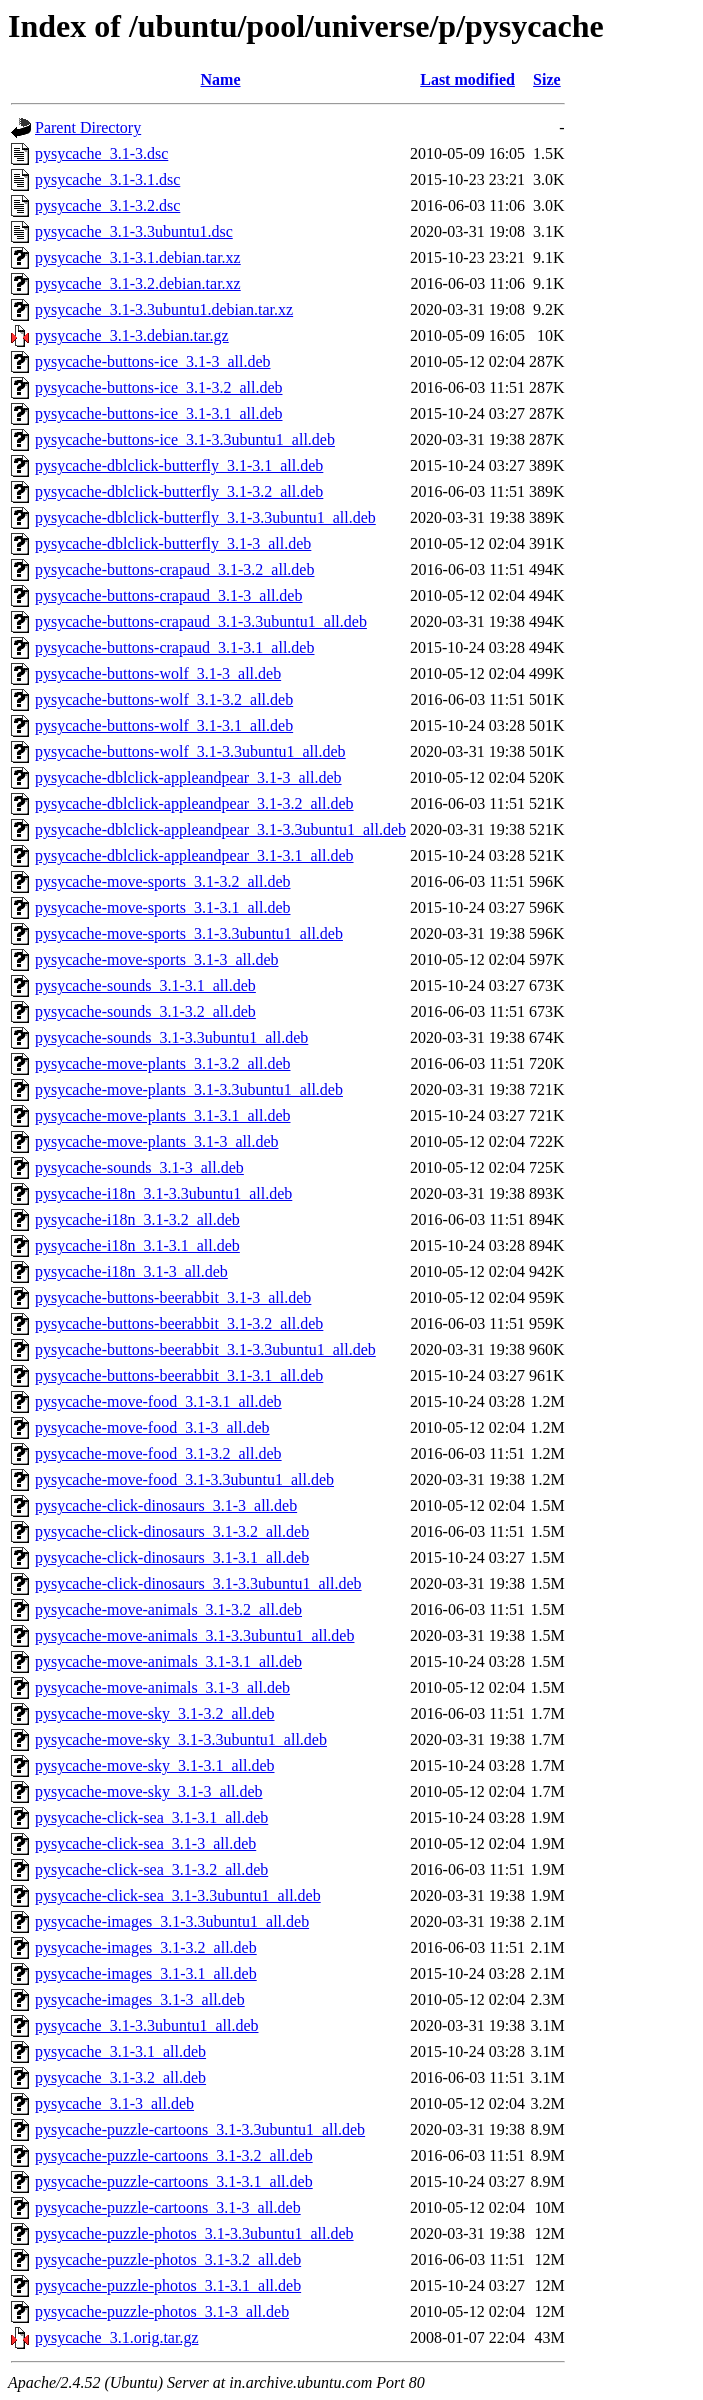 The width and height of the screenshot is (703, 2400). I want to click on pysycache-images_3.1-3.2_all.deb, so click(146, 1947).